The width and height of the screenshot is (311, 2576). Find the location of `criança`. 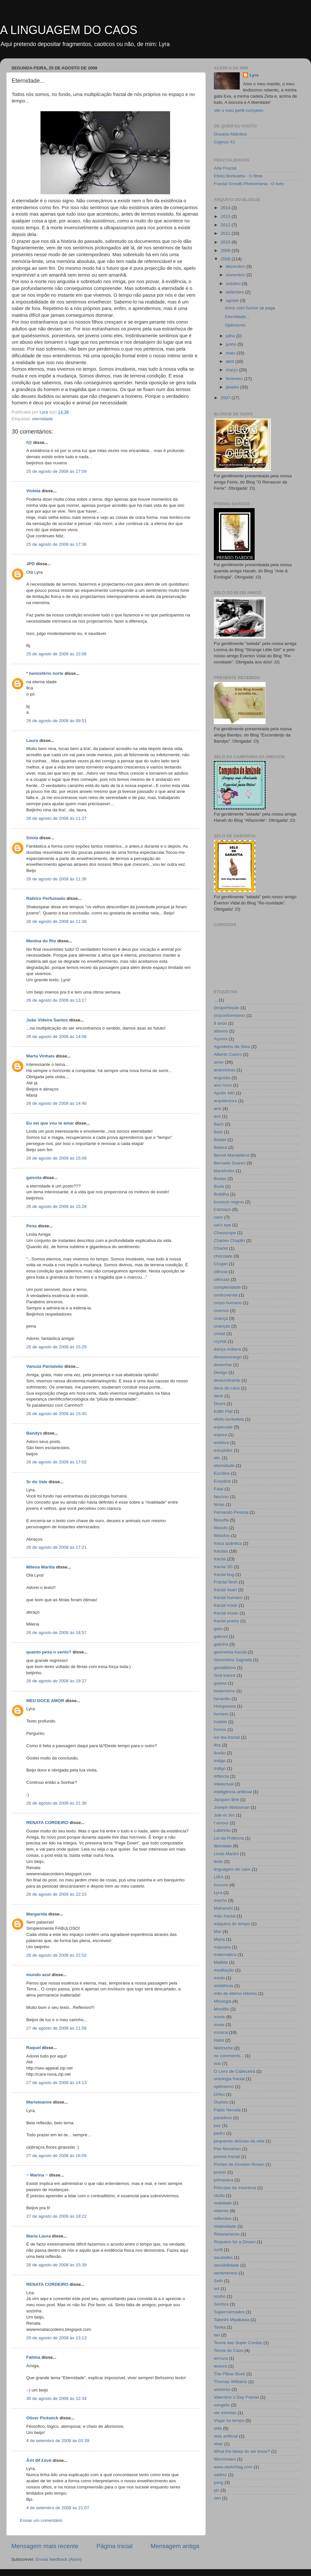

criança is located at coordinates (221, 1318).